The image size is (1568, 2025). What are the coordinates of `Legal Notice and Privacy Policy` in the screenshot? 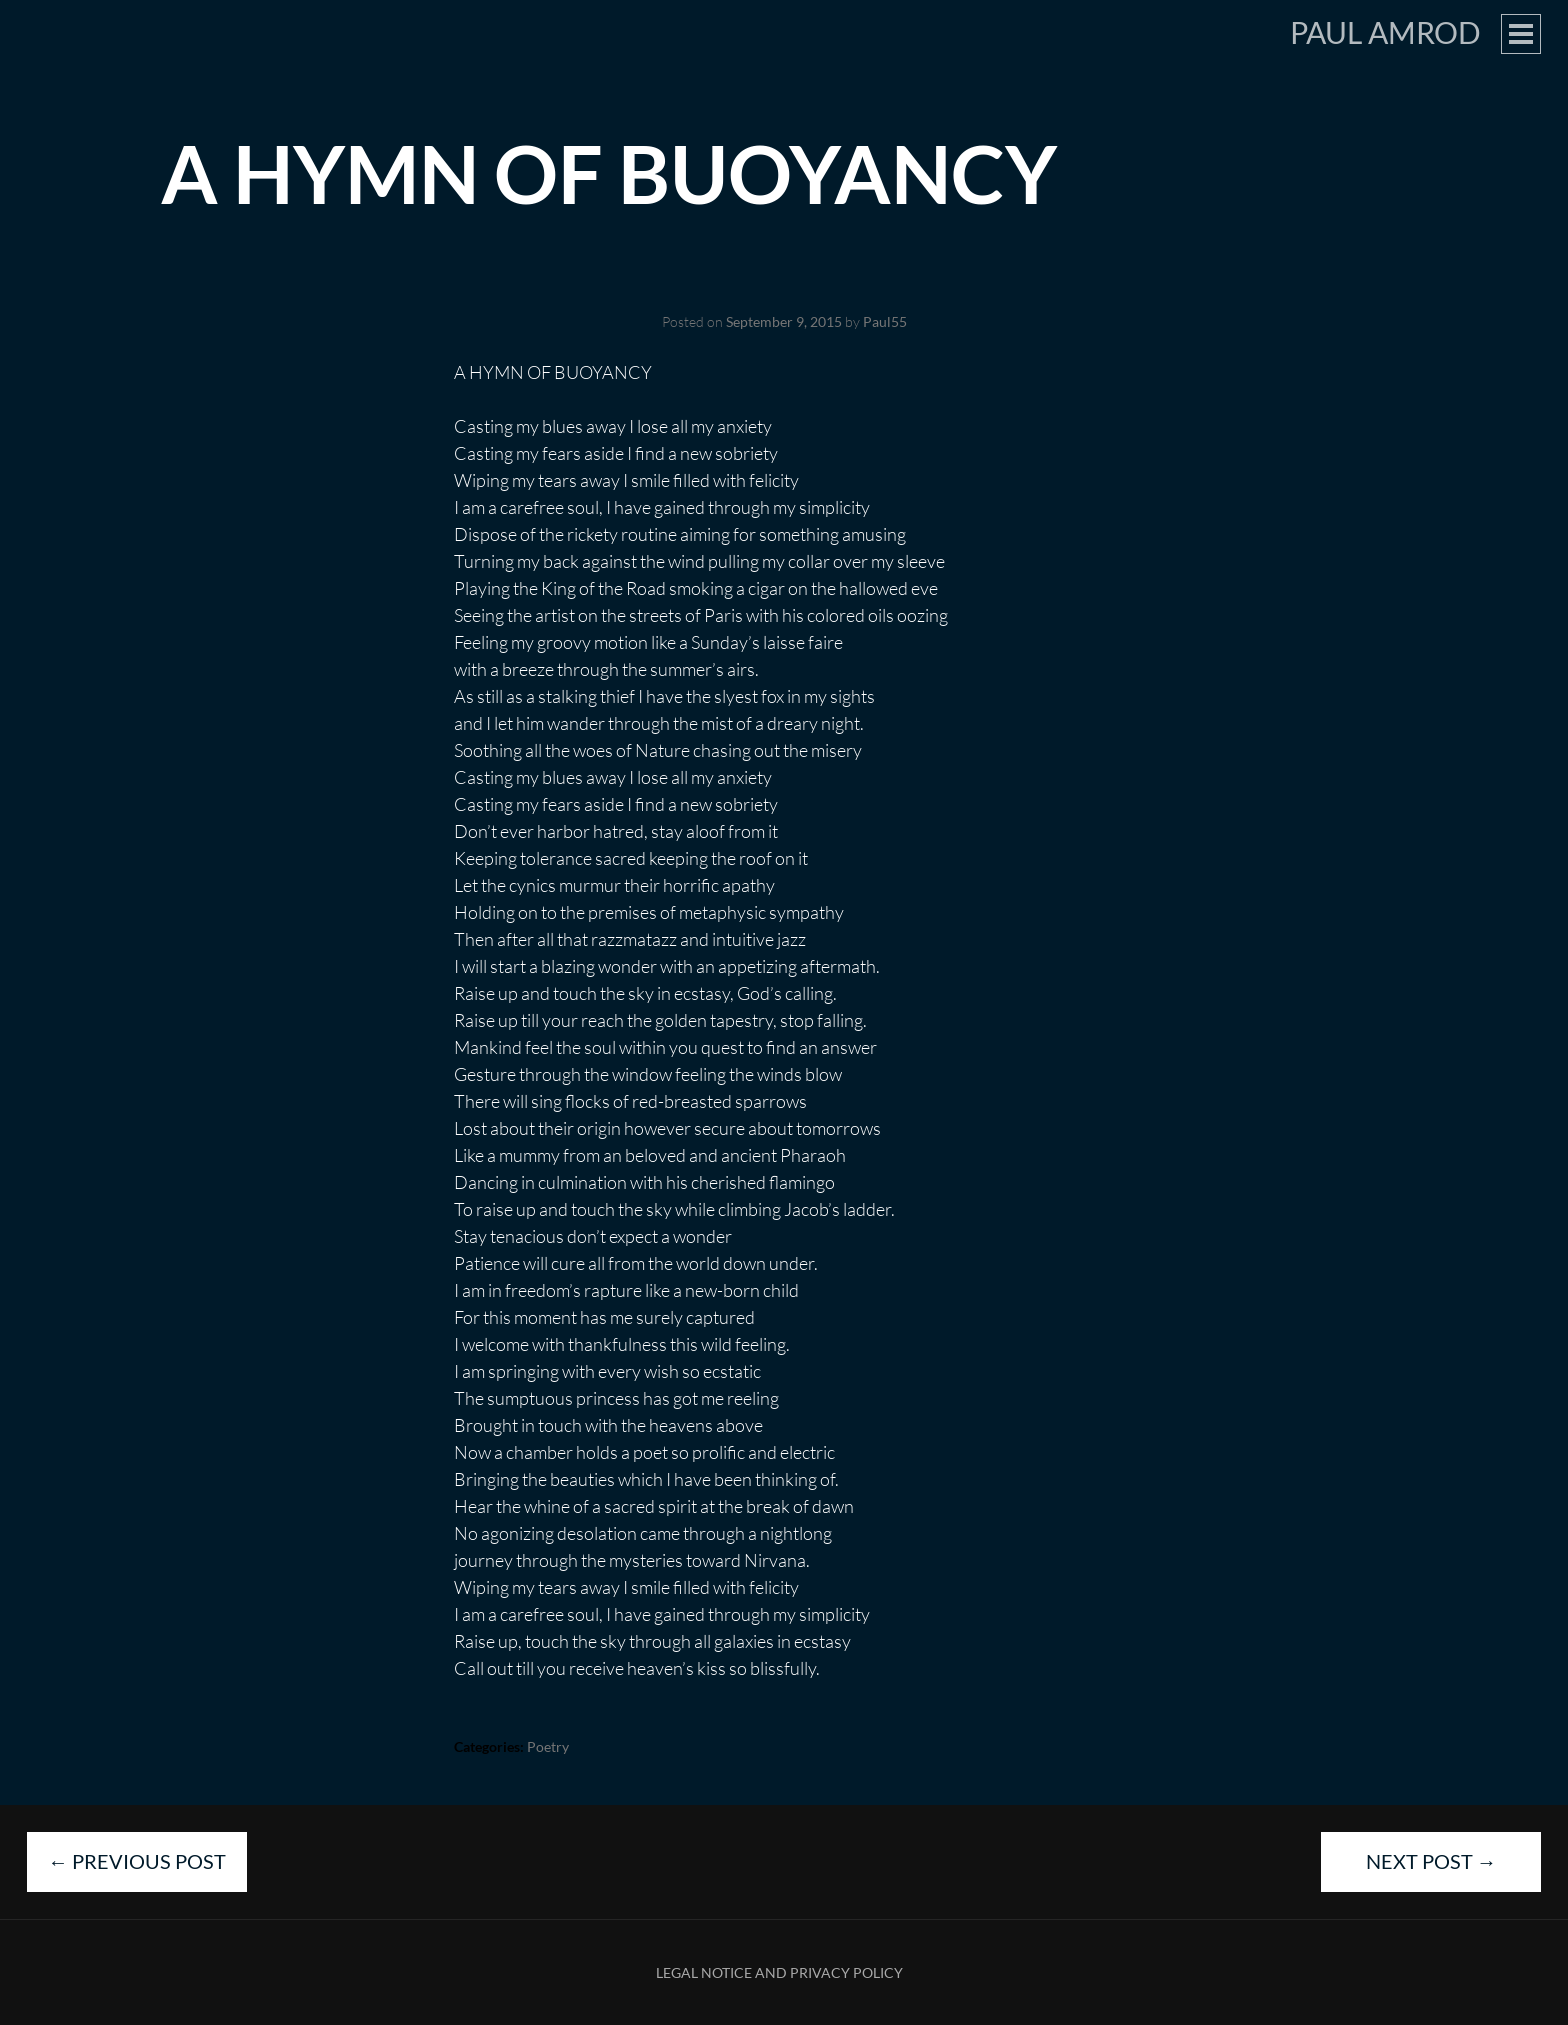 It's located at (779, 1972).